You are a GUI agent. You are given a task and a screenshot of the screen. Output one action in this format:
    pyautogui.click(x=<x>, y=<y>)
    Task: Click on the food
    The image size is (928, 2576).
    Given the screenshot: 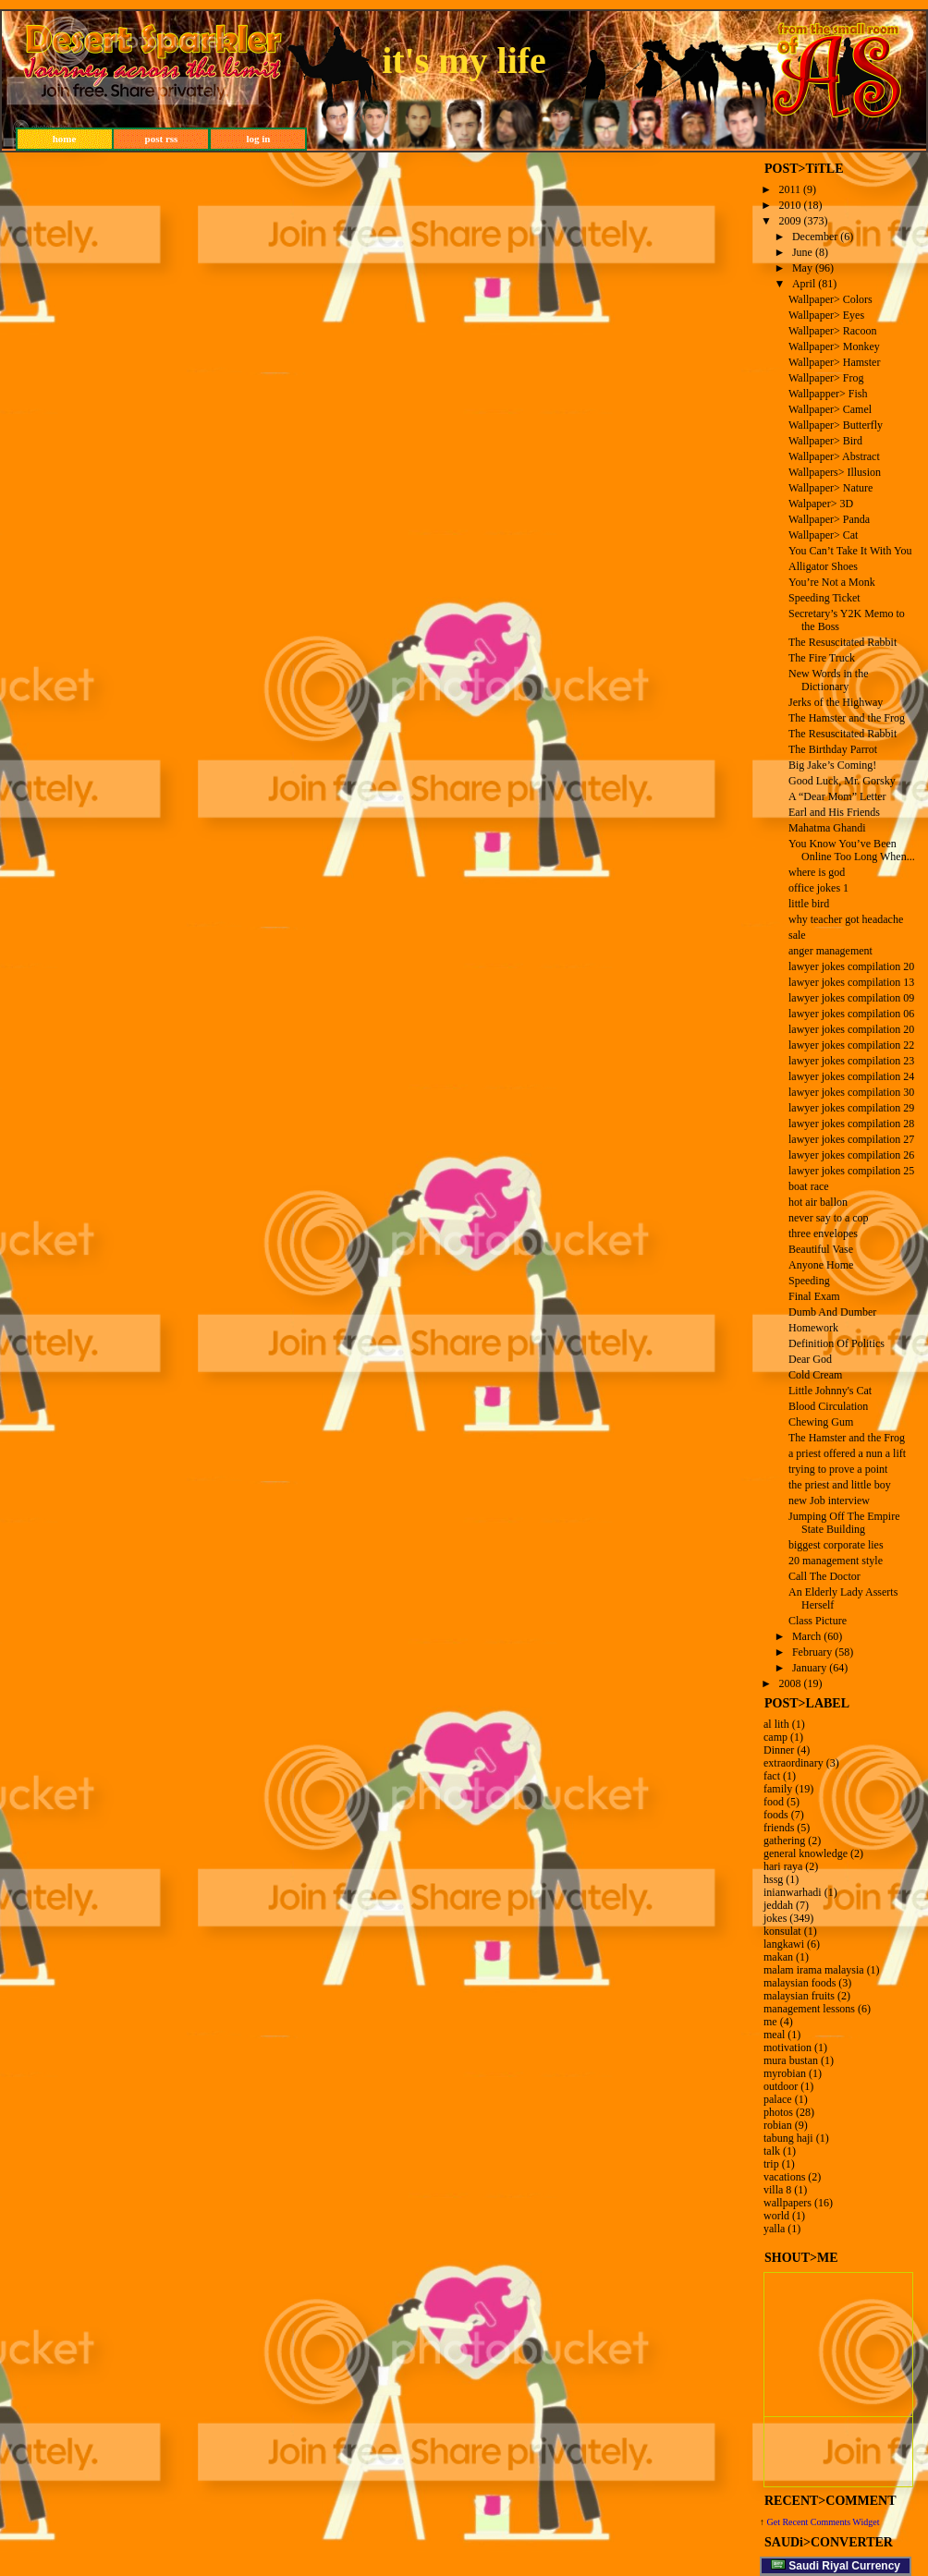 What is the action you would take?
    pyautogui.click(x=773, y=1801)
    